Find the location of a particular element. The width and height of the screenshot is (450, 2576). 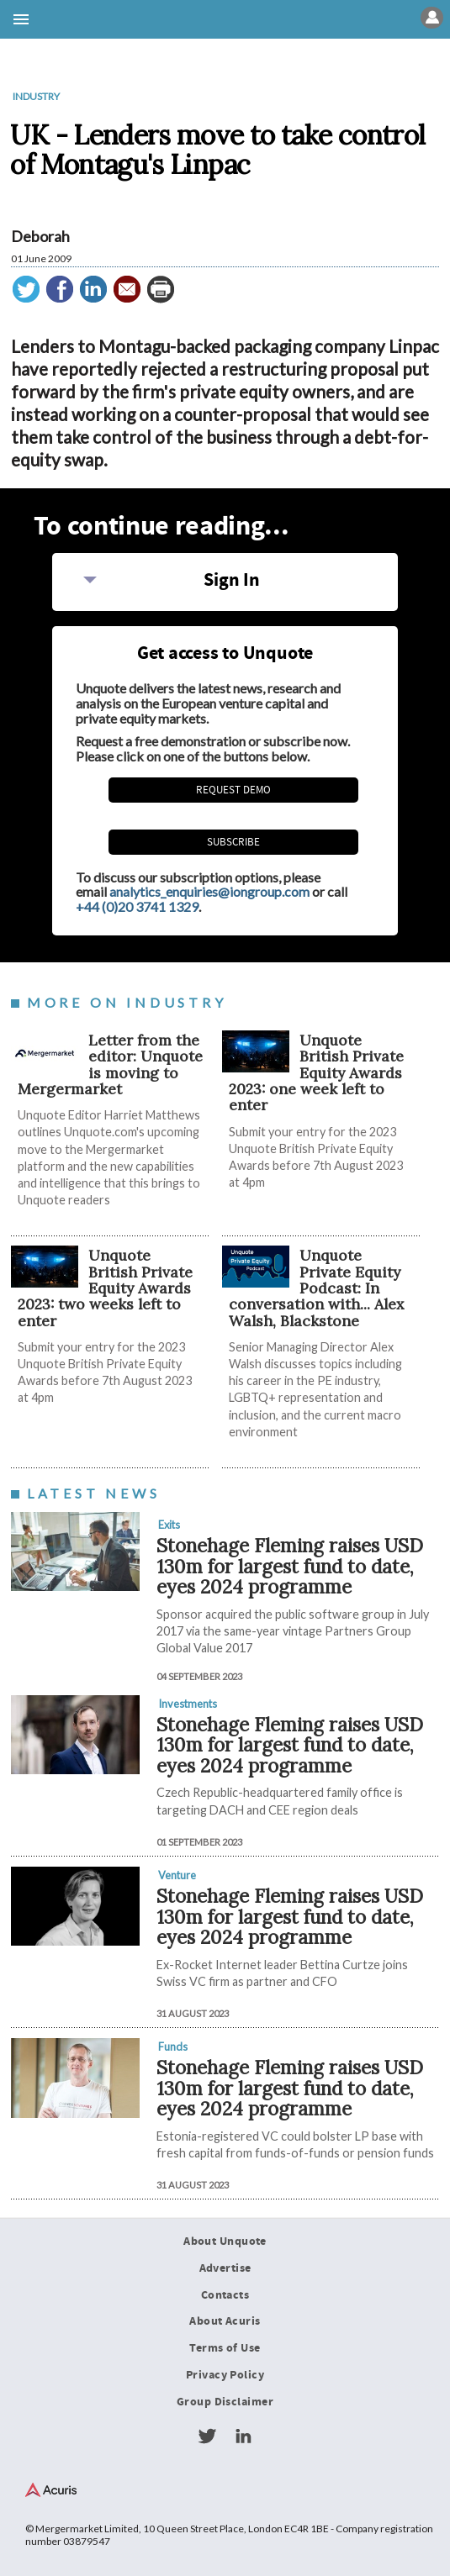

Privacy Policy is located at coordinates (225, 2375).